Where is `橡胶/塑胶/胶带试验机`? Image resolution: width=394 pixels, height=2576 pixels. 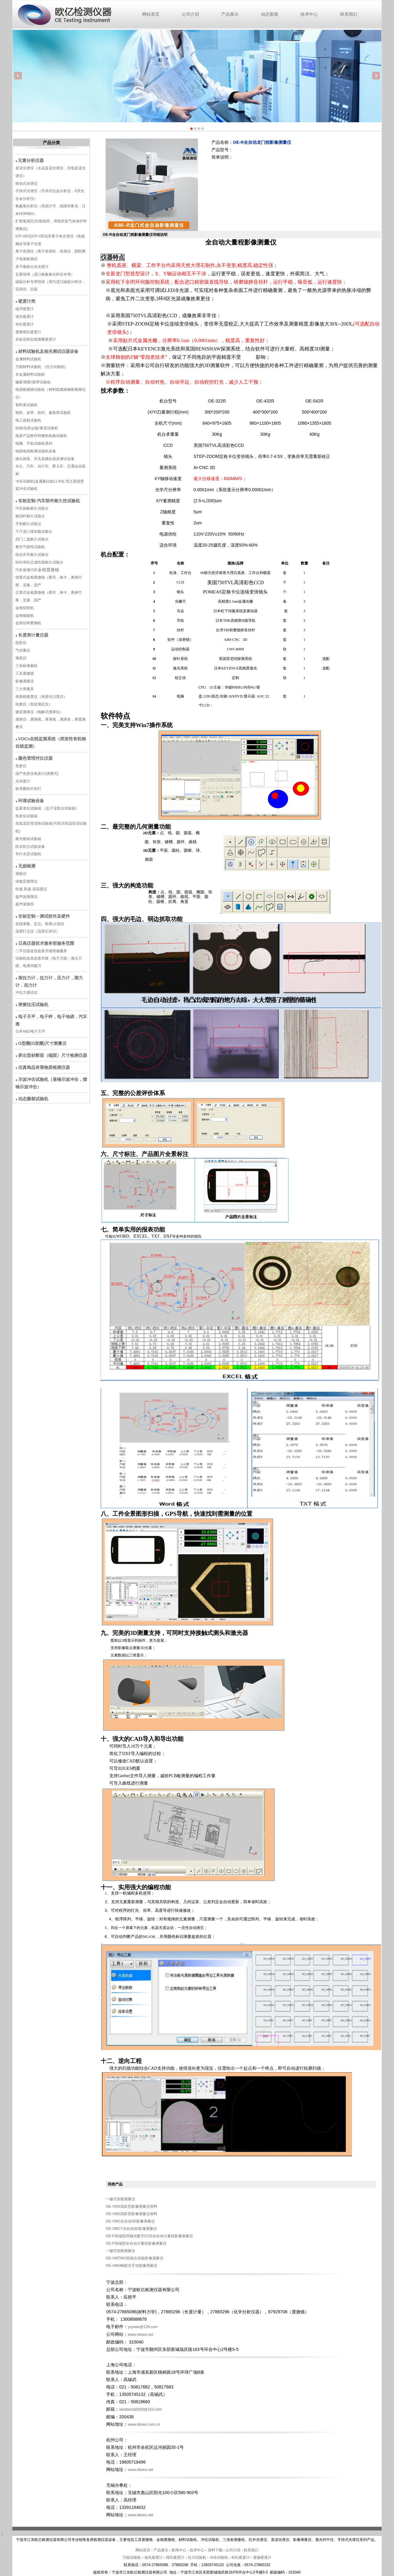
橡胶/塑胶/胶带试验机 is located at coordinates (33, 382).